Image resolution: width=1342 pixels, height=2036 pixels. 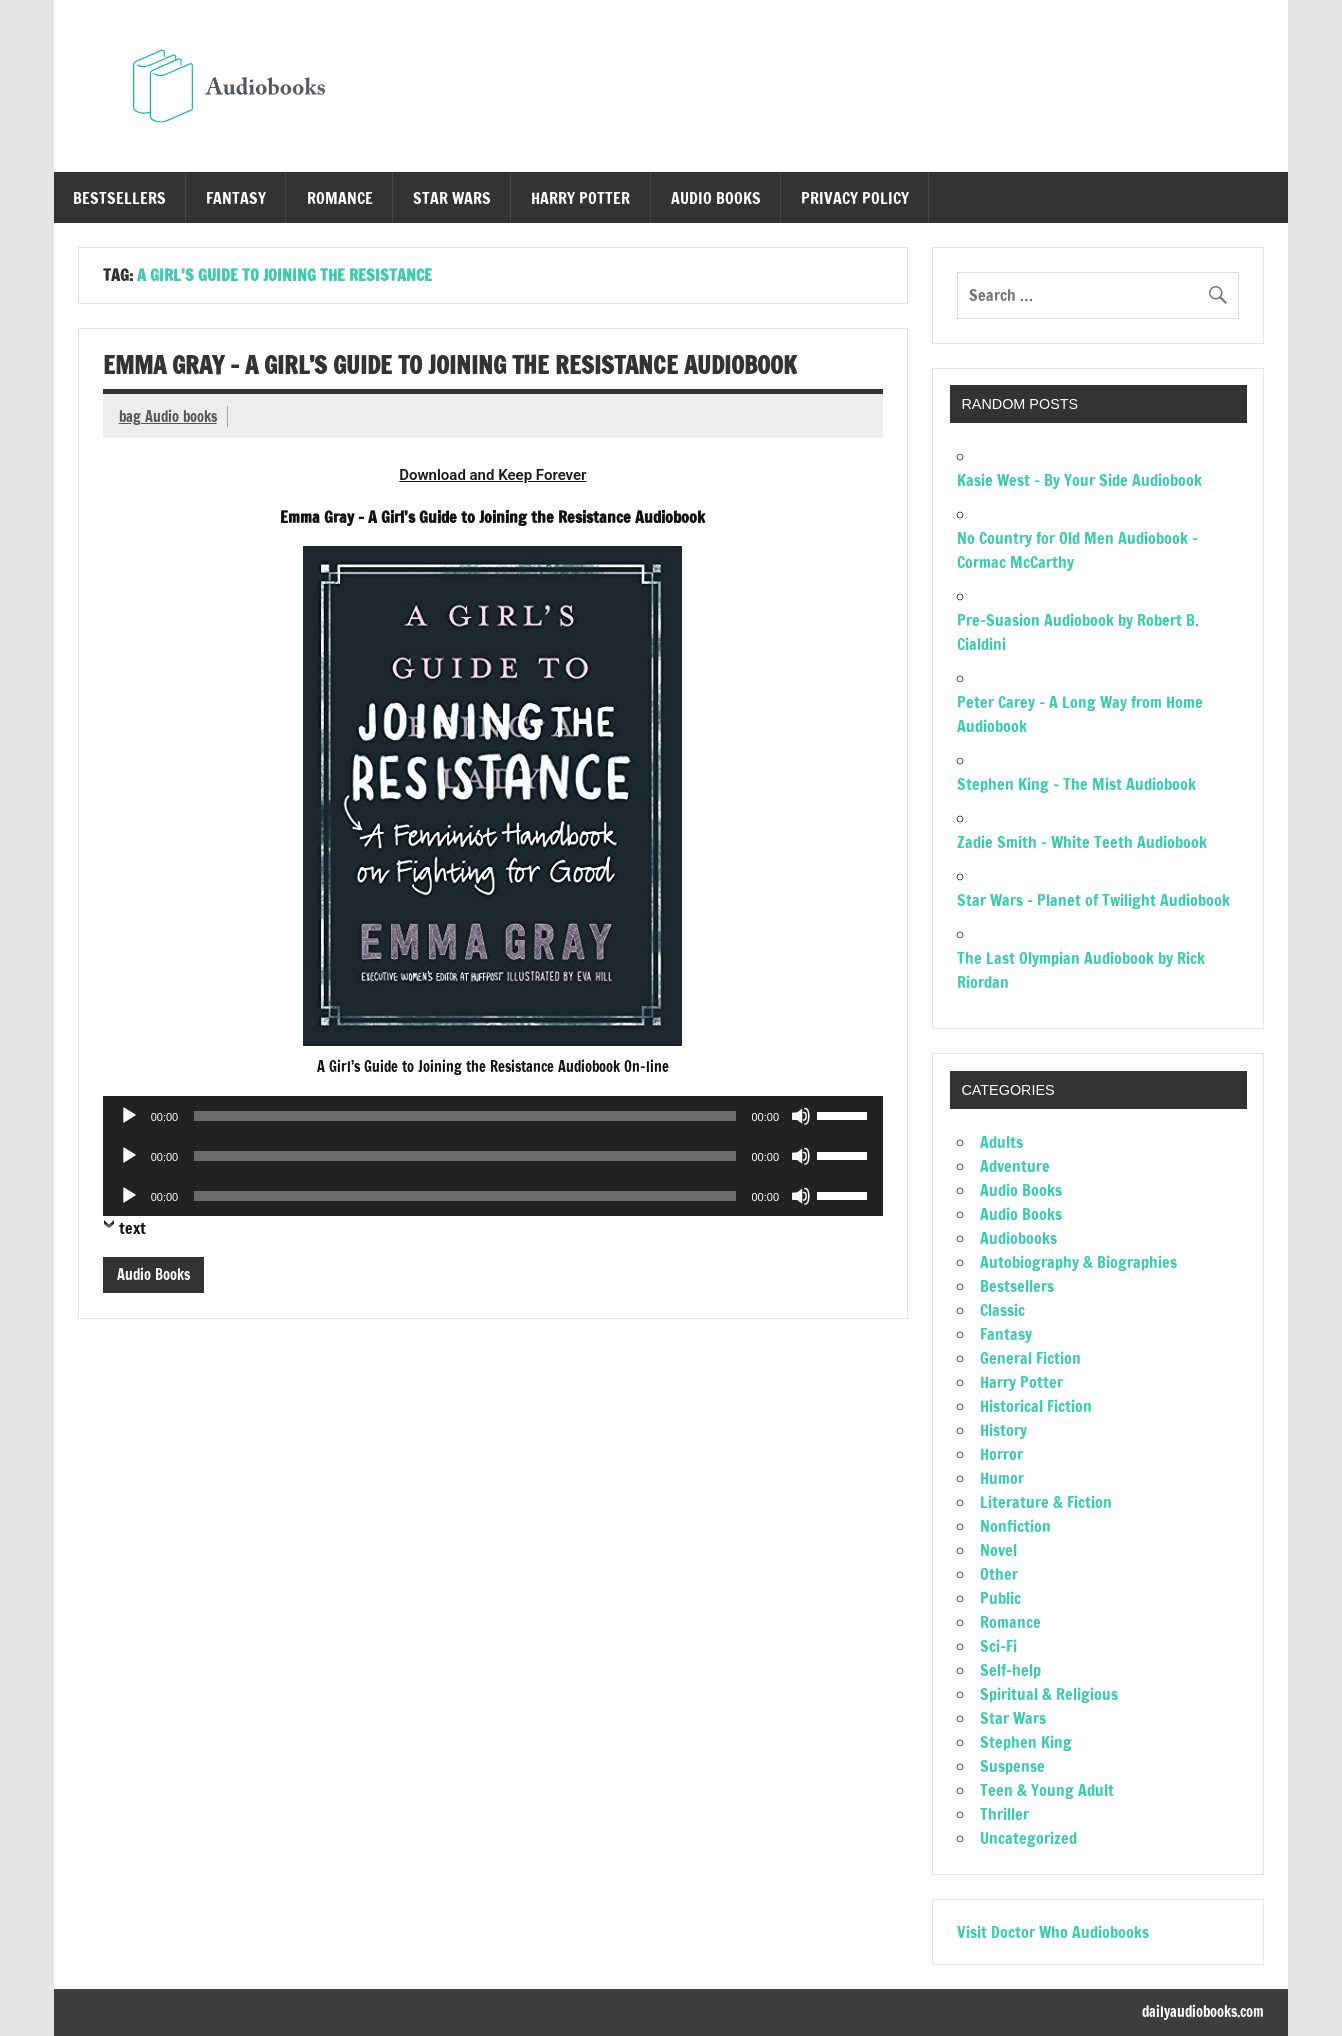 I want to click on Download and Keep Forever, so click(x=492, y=475).